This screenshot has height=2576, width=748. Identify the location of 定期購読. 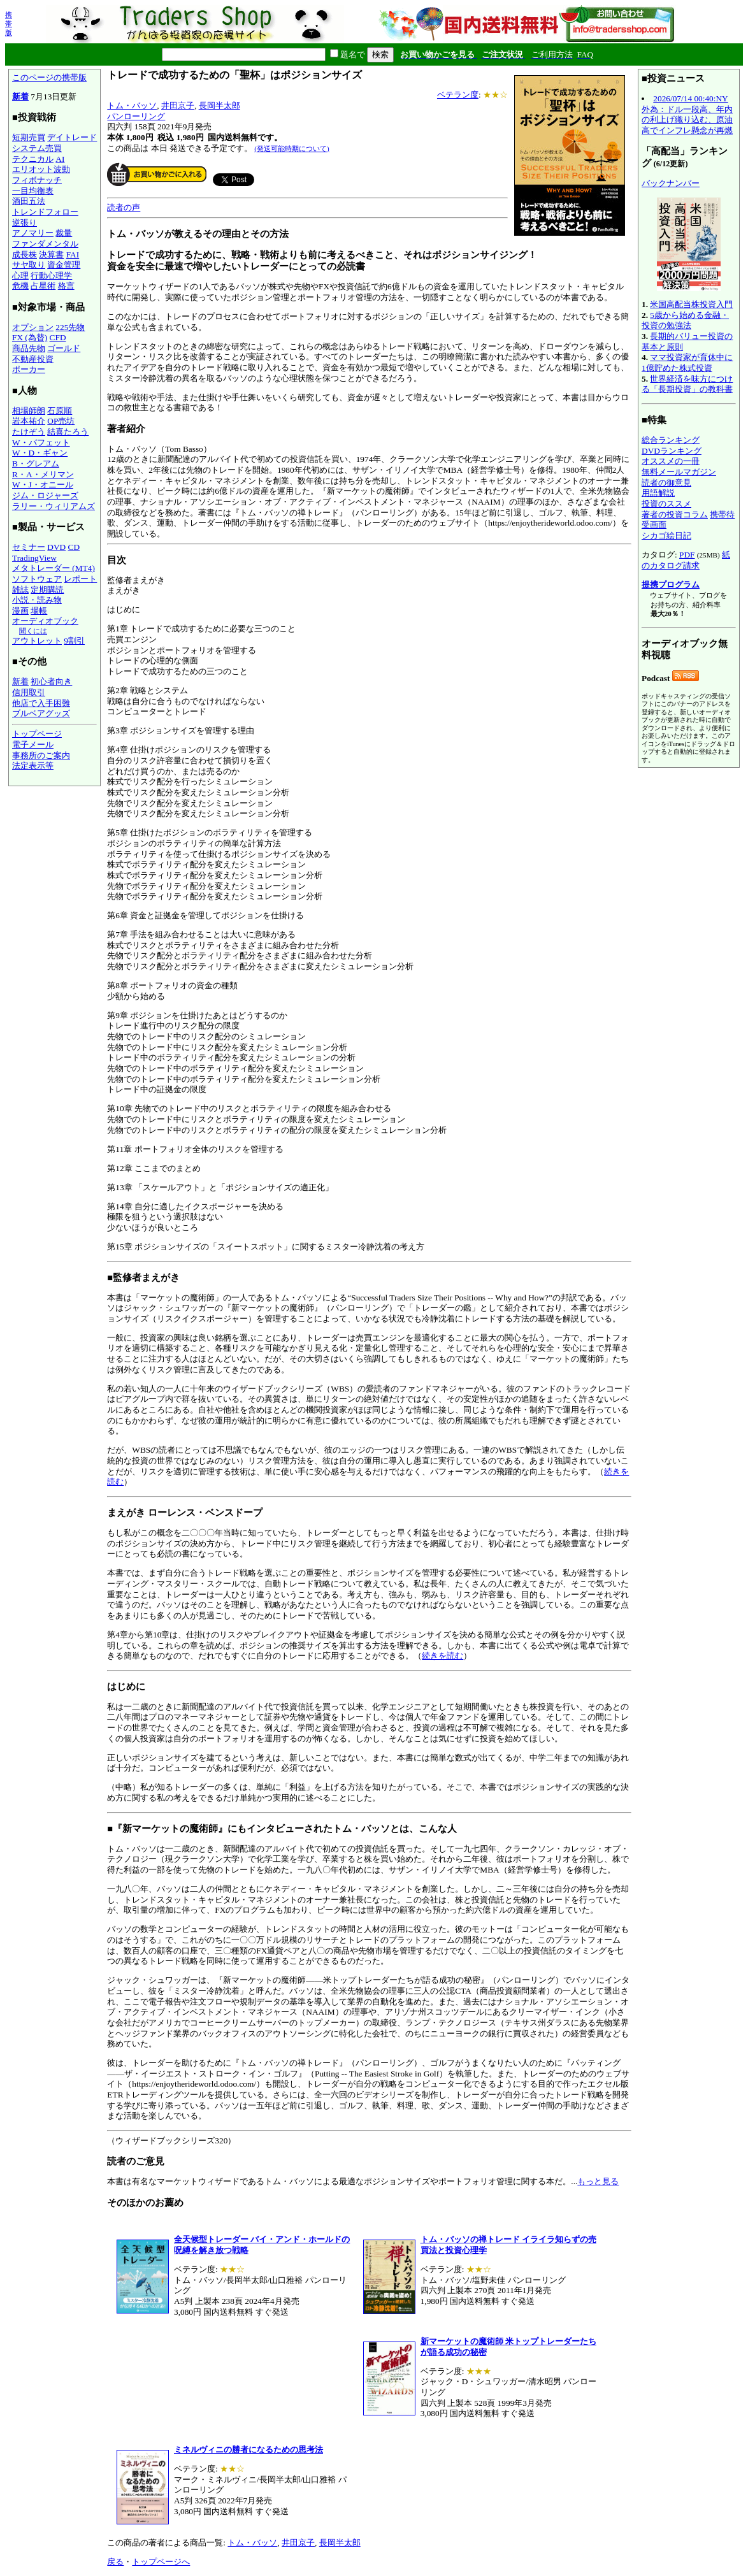
(47, 589).